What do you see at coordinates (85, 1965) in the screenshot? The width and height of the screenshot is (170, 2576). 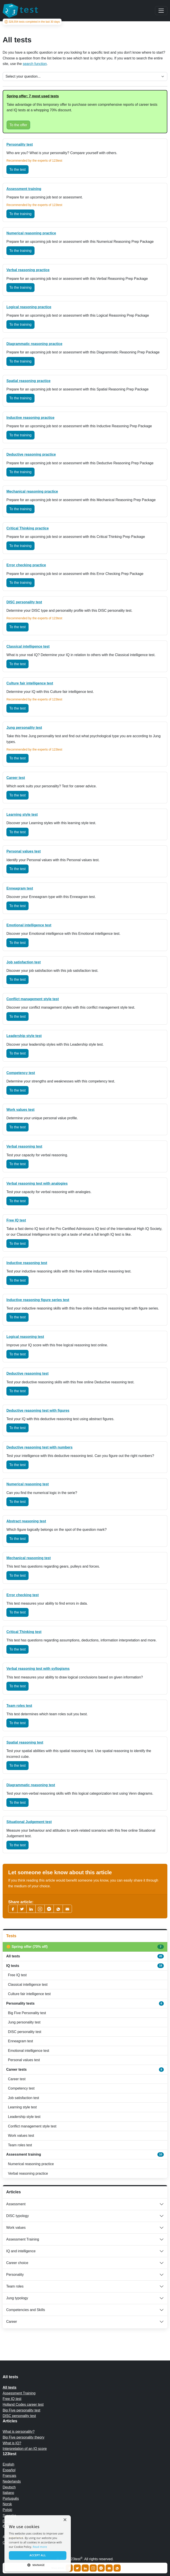 I see `IQ tests` at bounding box center [85, 1965].